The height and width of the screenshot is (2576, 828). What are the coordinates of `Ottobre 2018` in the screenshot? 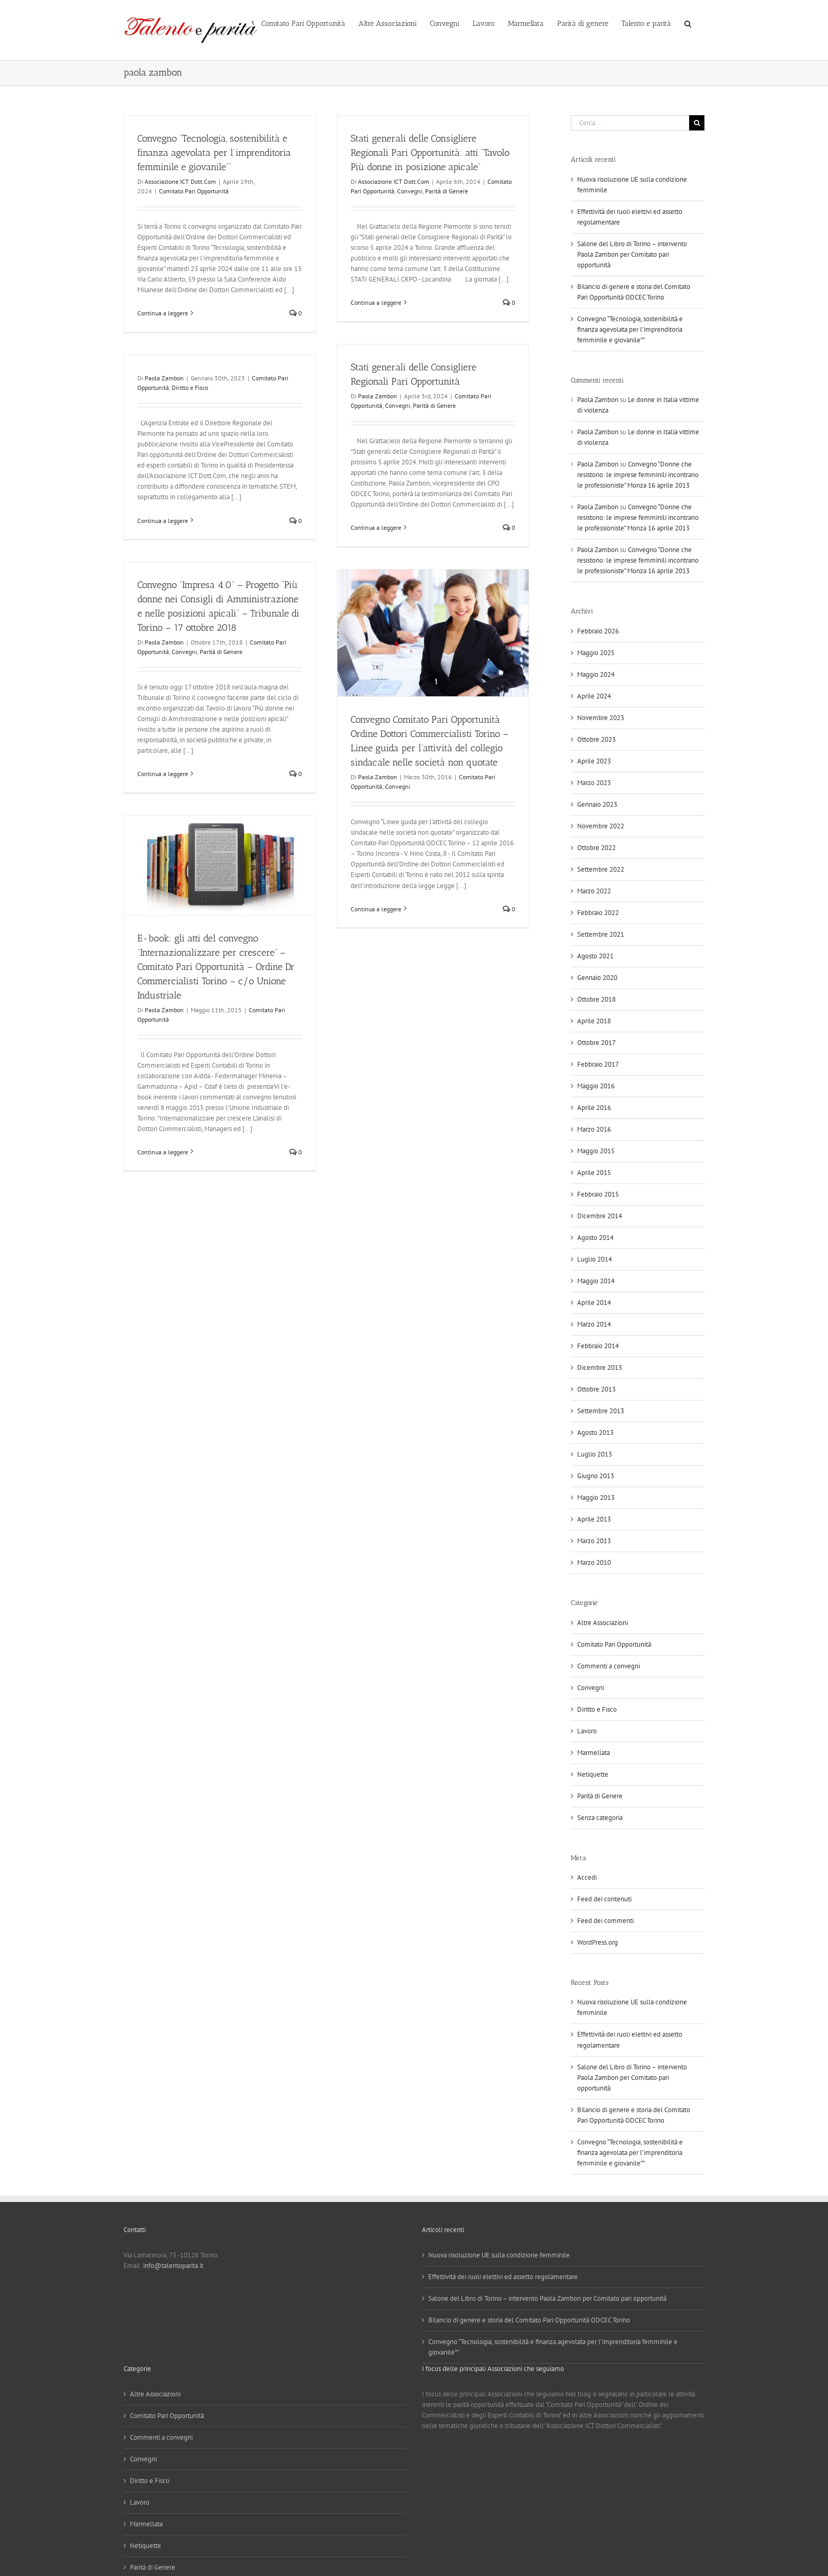 It's located at (596, 999).